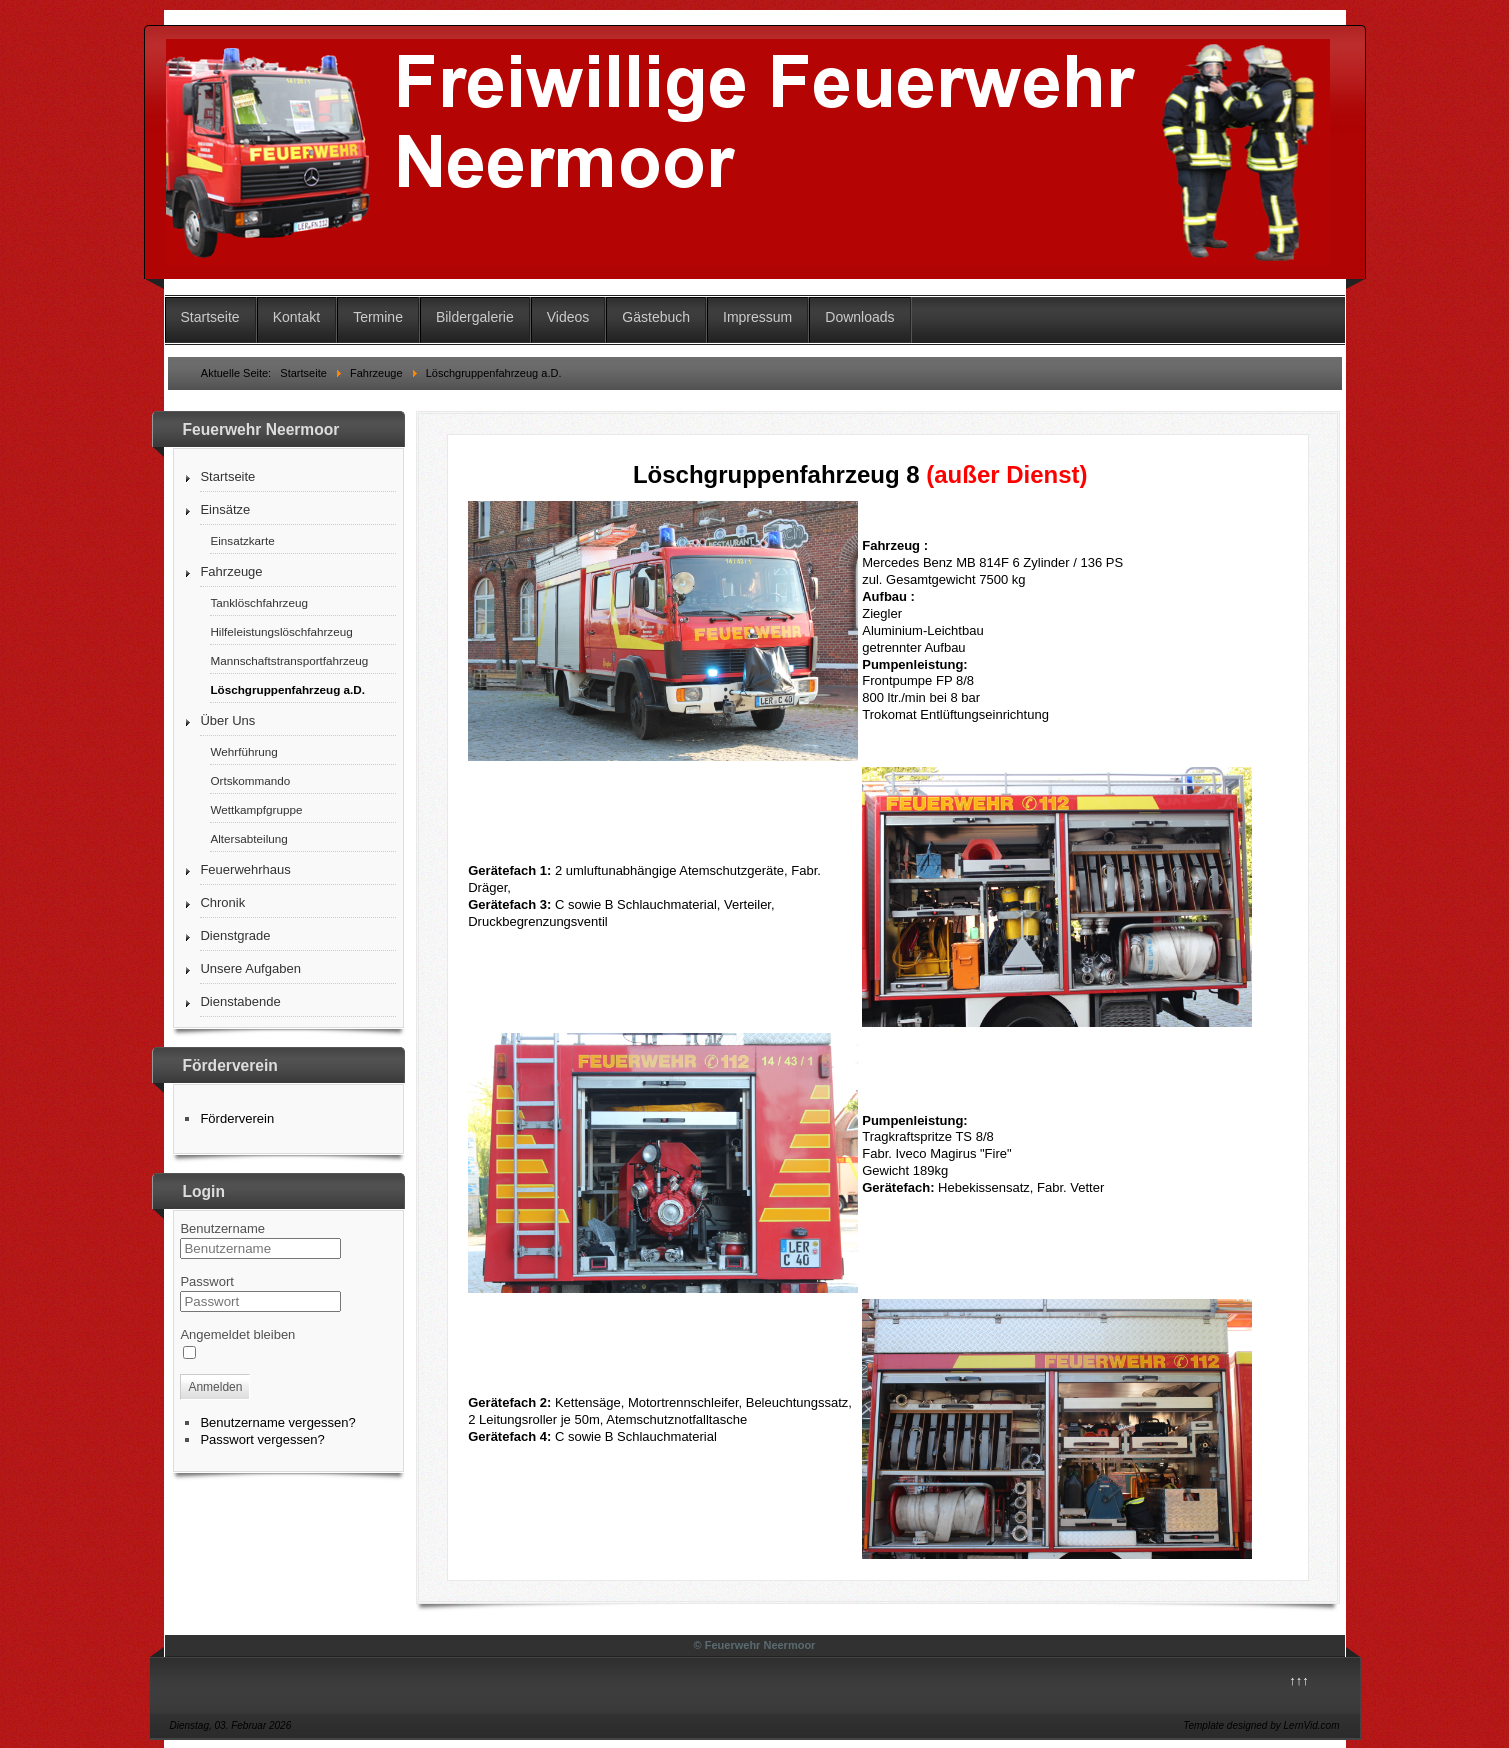  I want to click on Mannschaftstransportfahrzeug, so click(289, 660).